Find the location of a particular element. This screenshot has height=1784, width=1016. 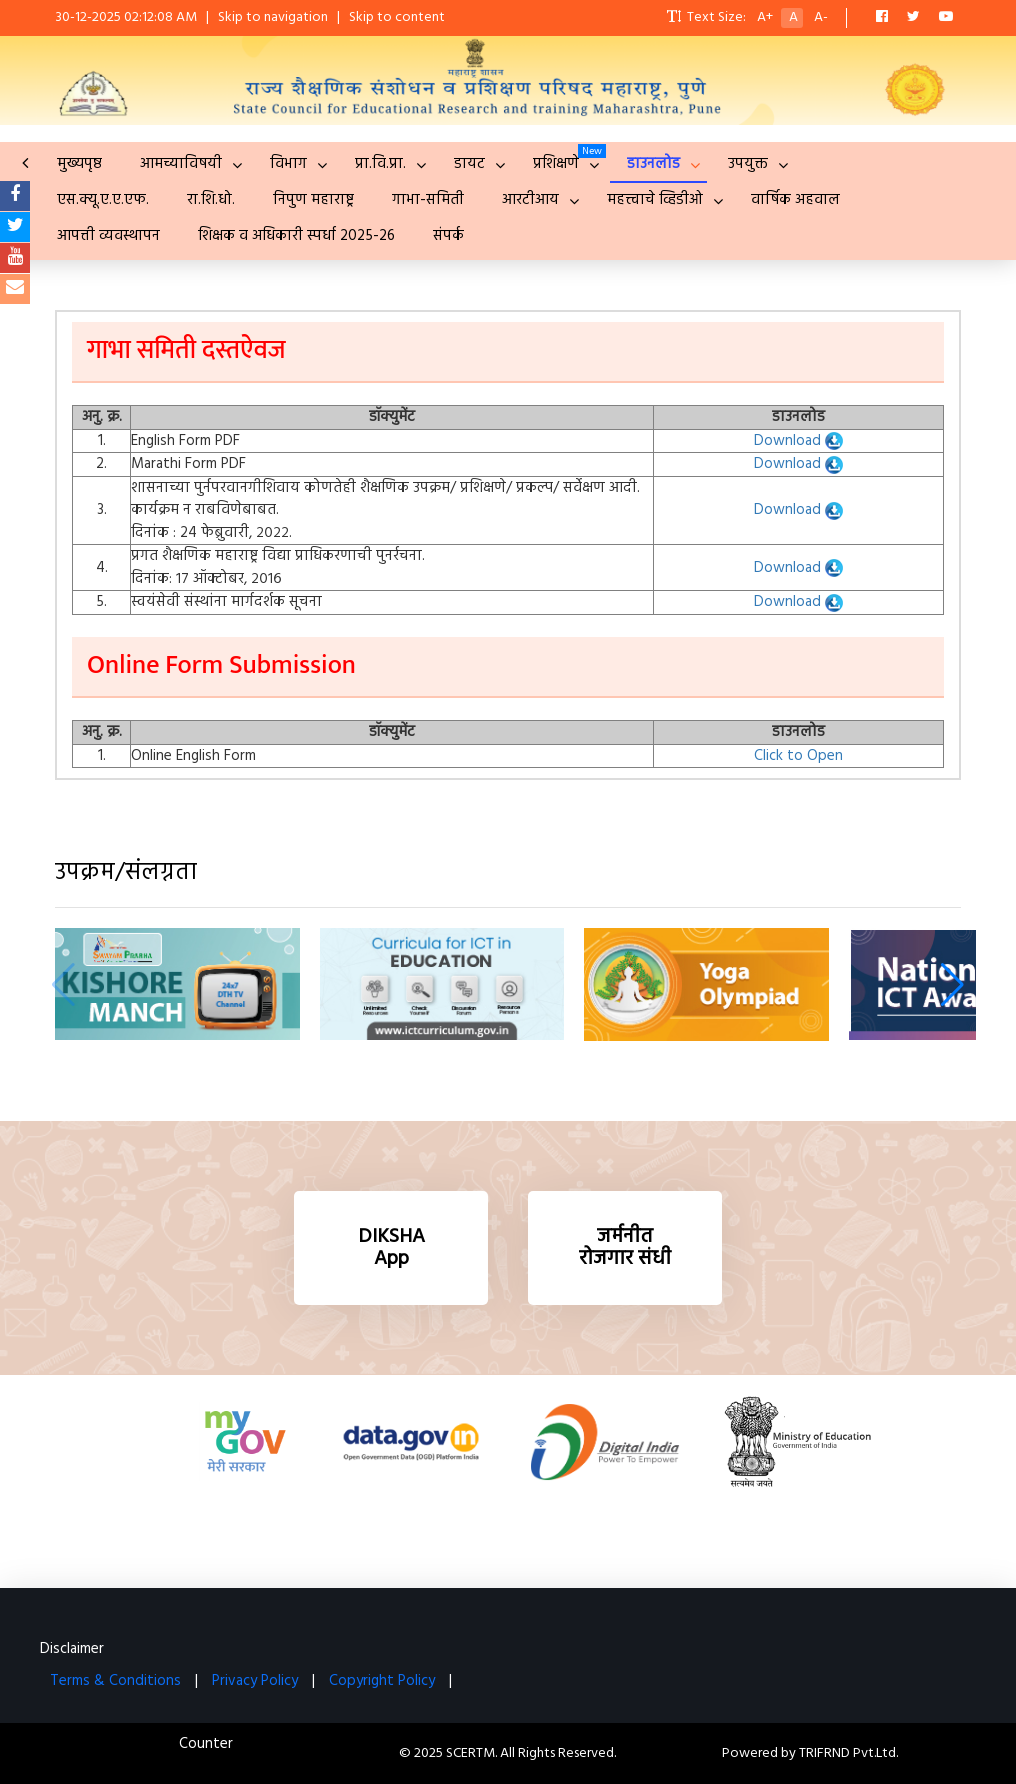

डाउनलोड is located at coordinates (653, 164).